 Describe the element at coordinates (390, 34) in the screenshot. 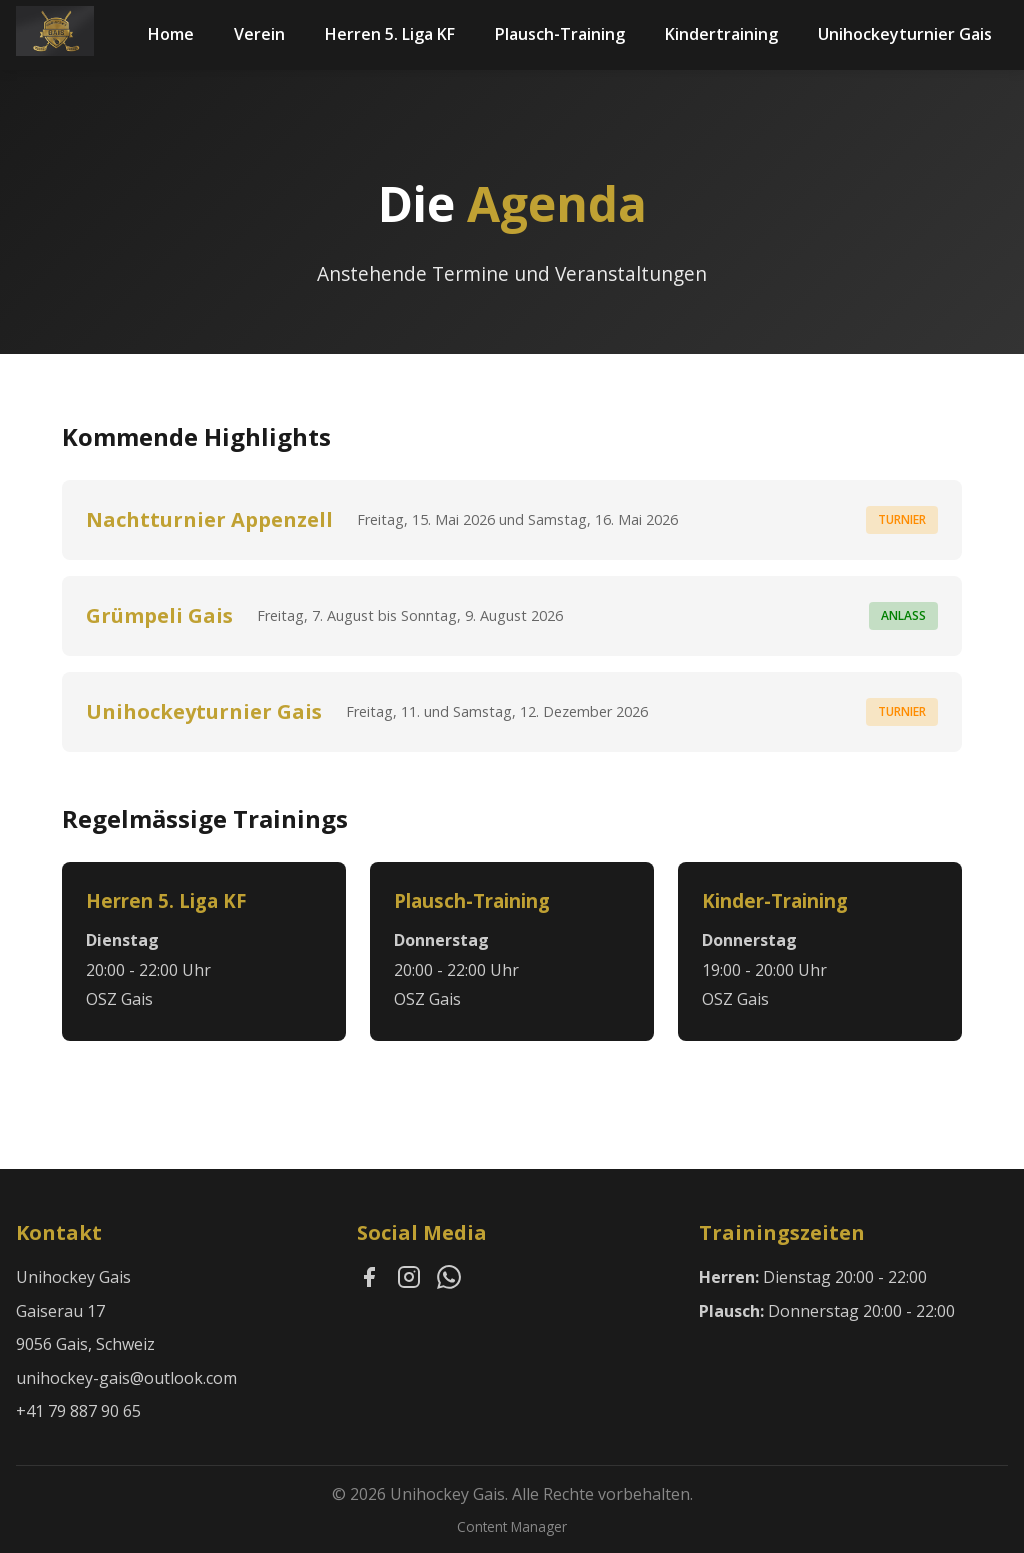

I see `Herren 5. Liga KF` at that location.